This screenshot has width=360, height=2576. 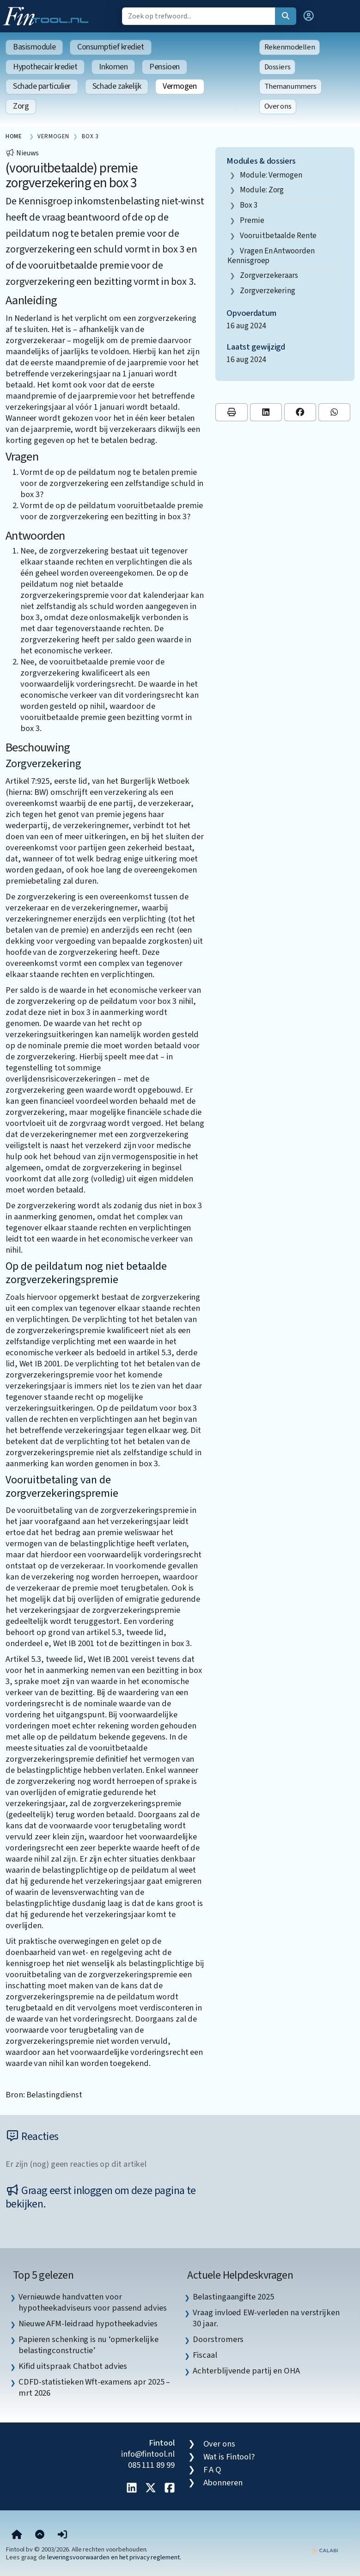 What do you see at coordinates (179, 86) in the screenshot?
I see `Vermogen` at bounding box center [179, 86].